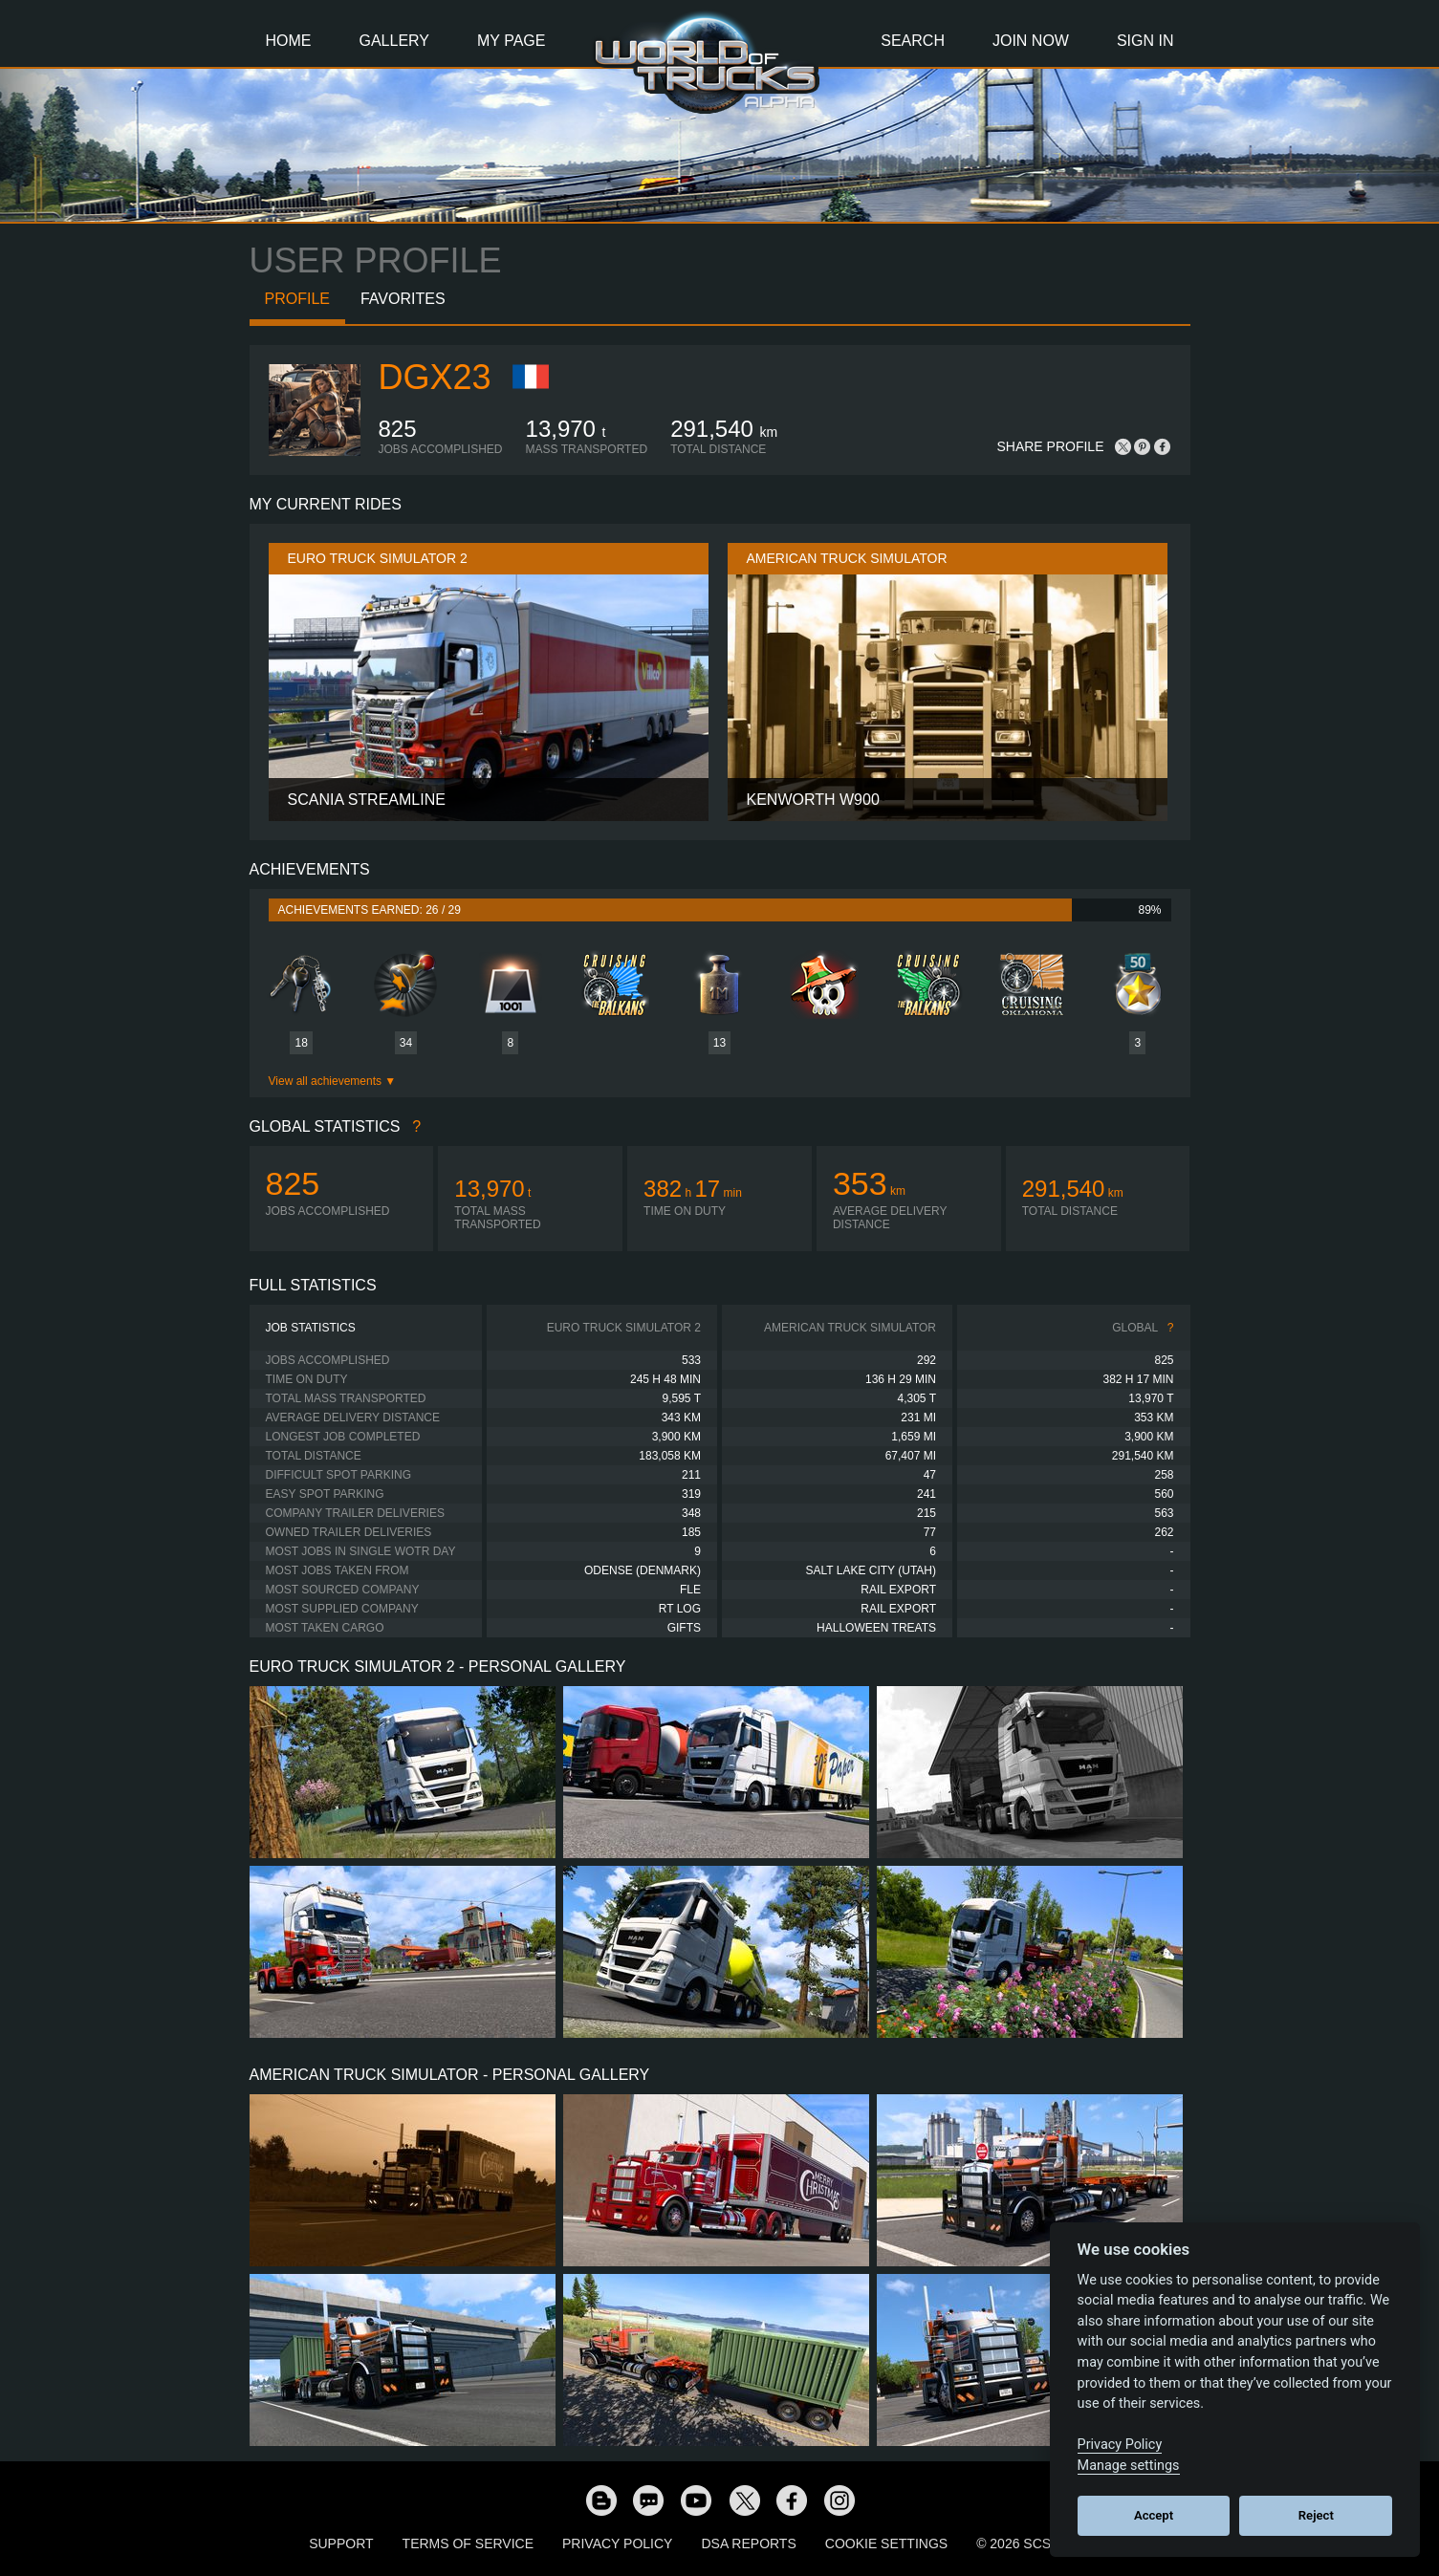  Describe the element at coordinates (748, 2543) in the screenshot. I see `DSA Reports` at that location.